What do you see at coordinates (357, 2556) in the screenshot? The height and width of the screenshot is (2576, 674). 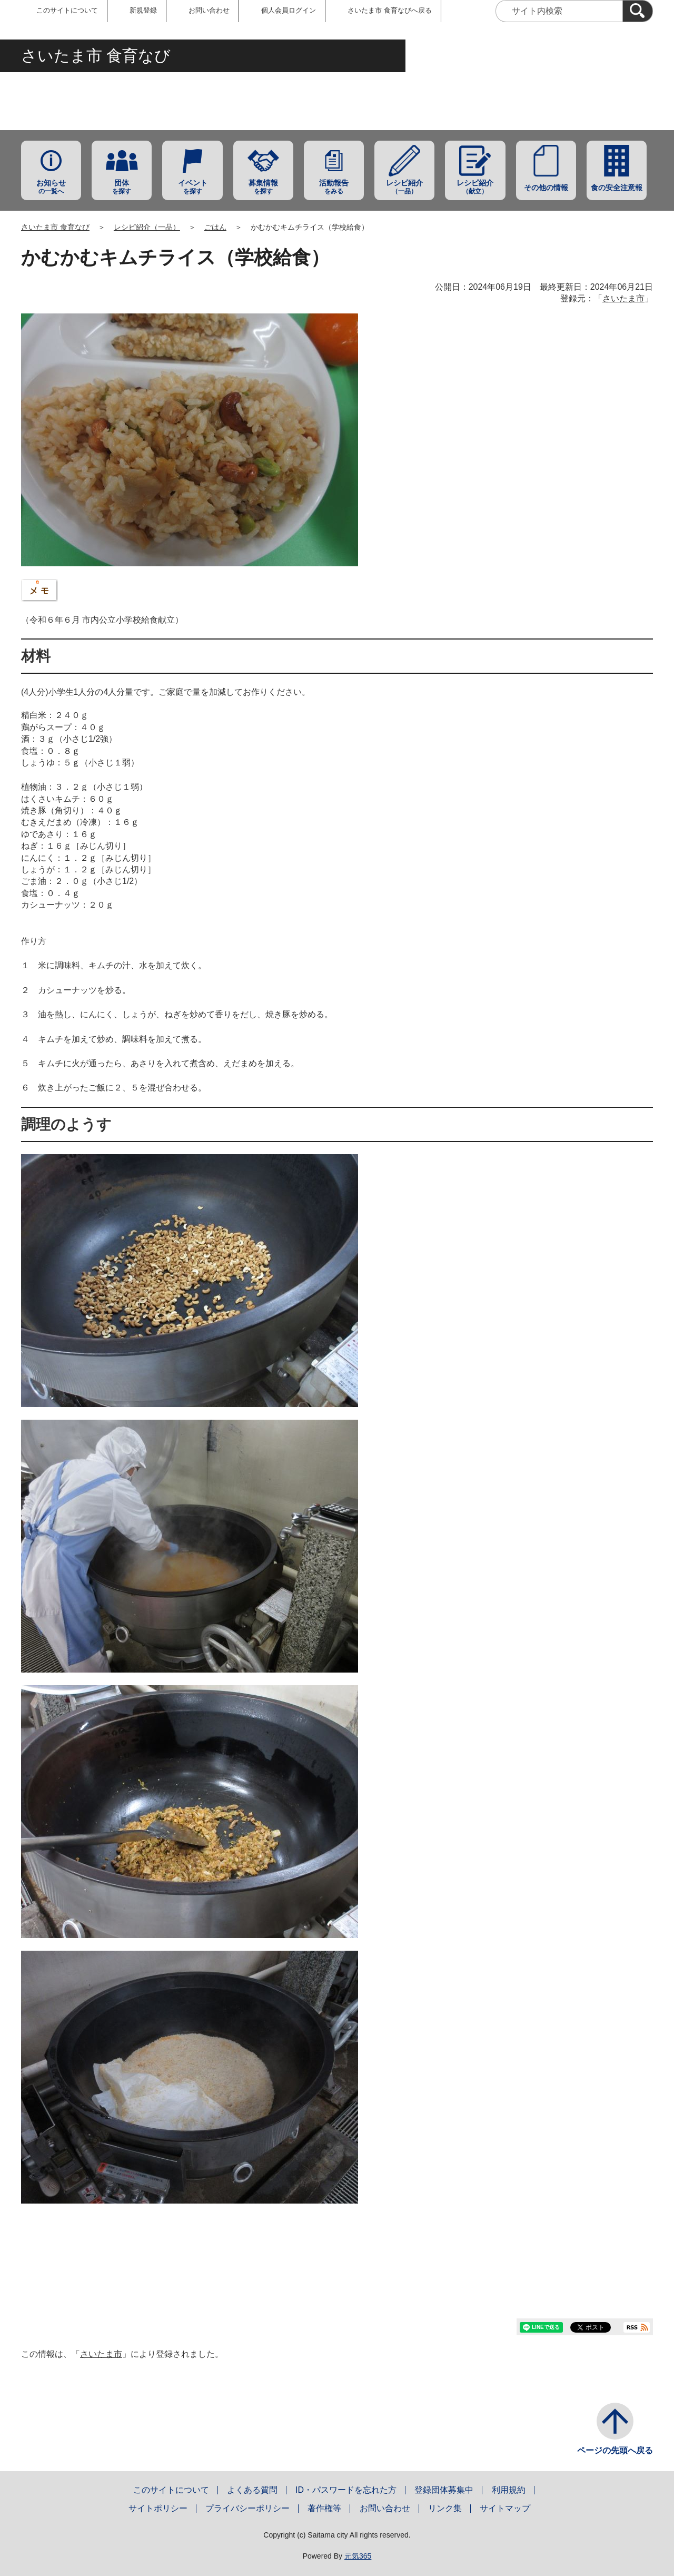 I see `元気365` at bounding box center [357, 2556].